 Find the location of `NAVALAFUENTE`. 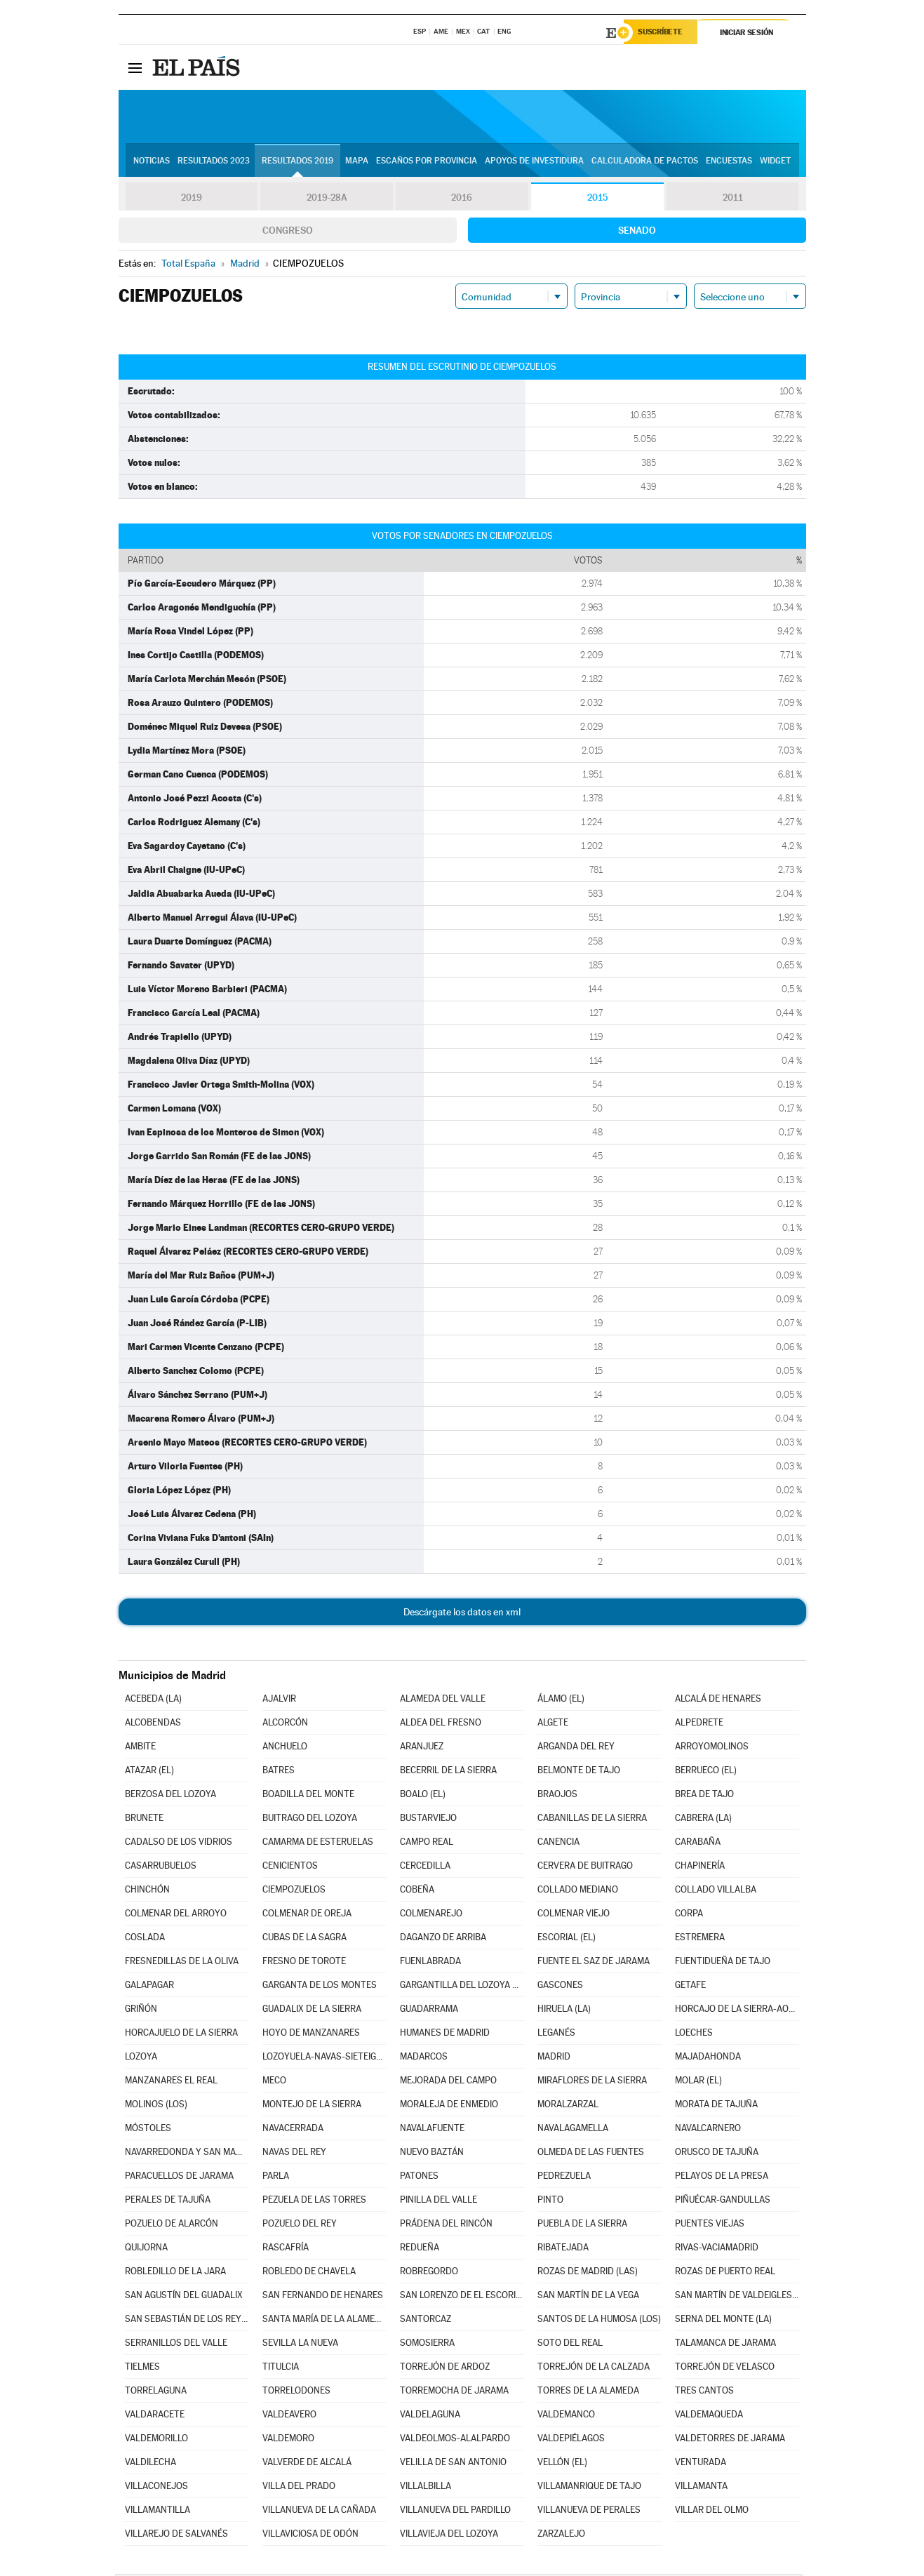

NAVALAFUENTE is located at coordinates (432, 2130).